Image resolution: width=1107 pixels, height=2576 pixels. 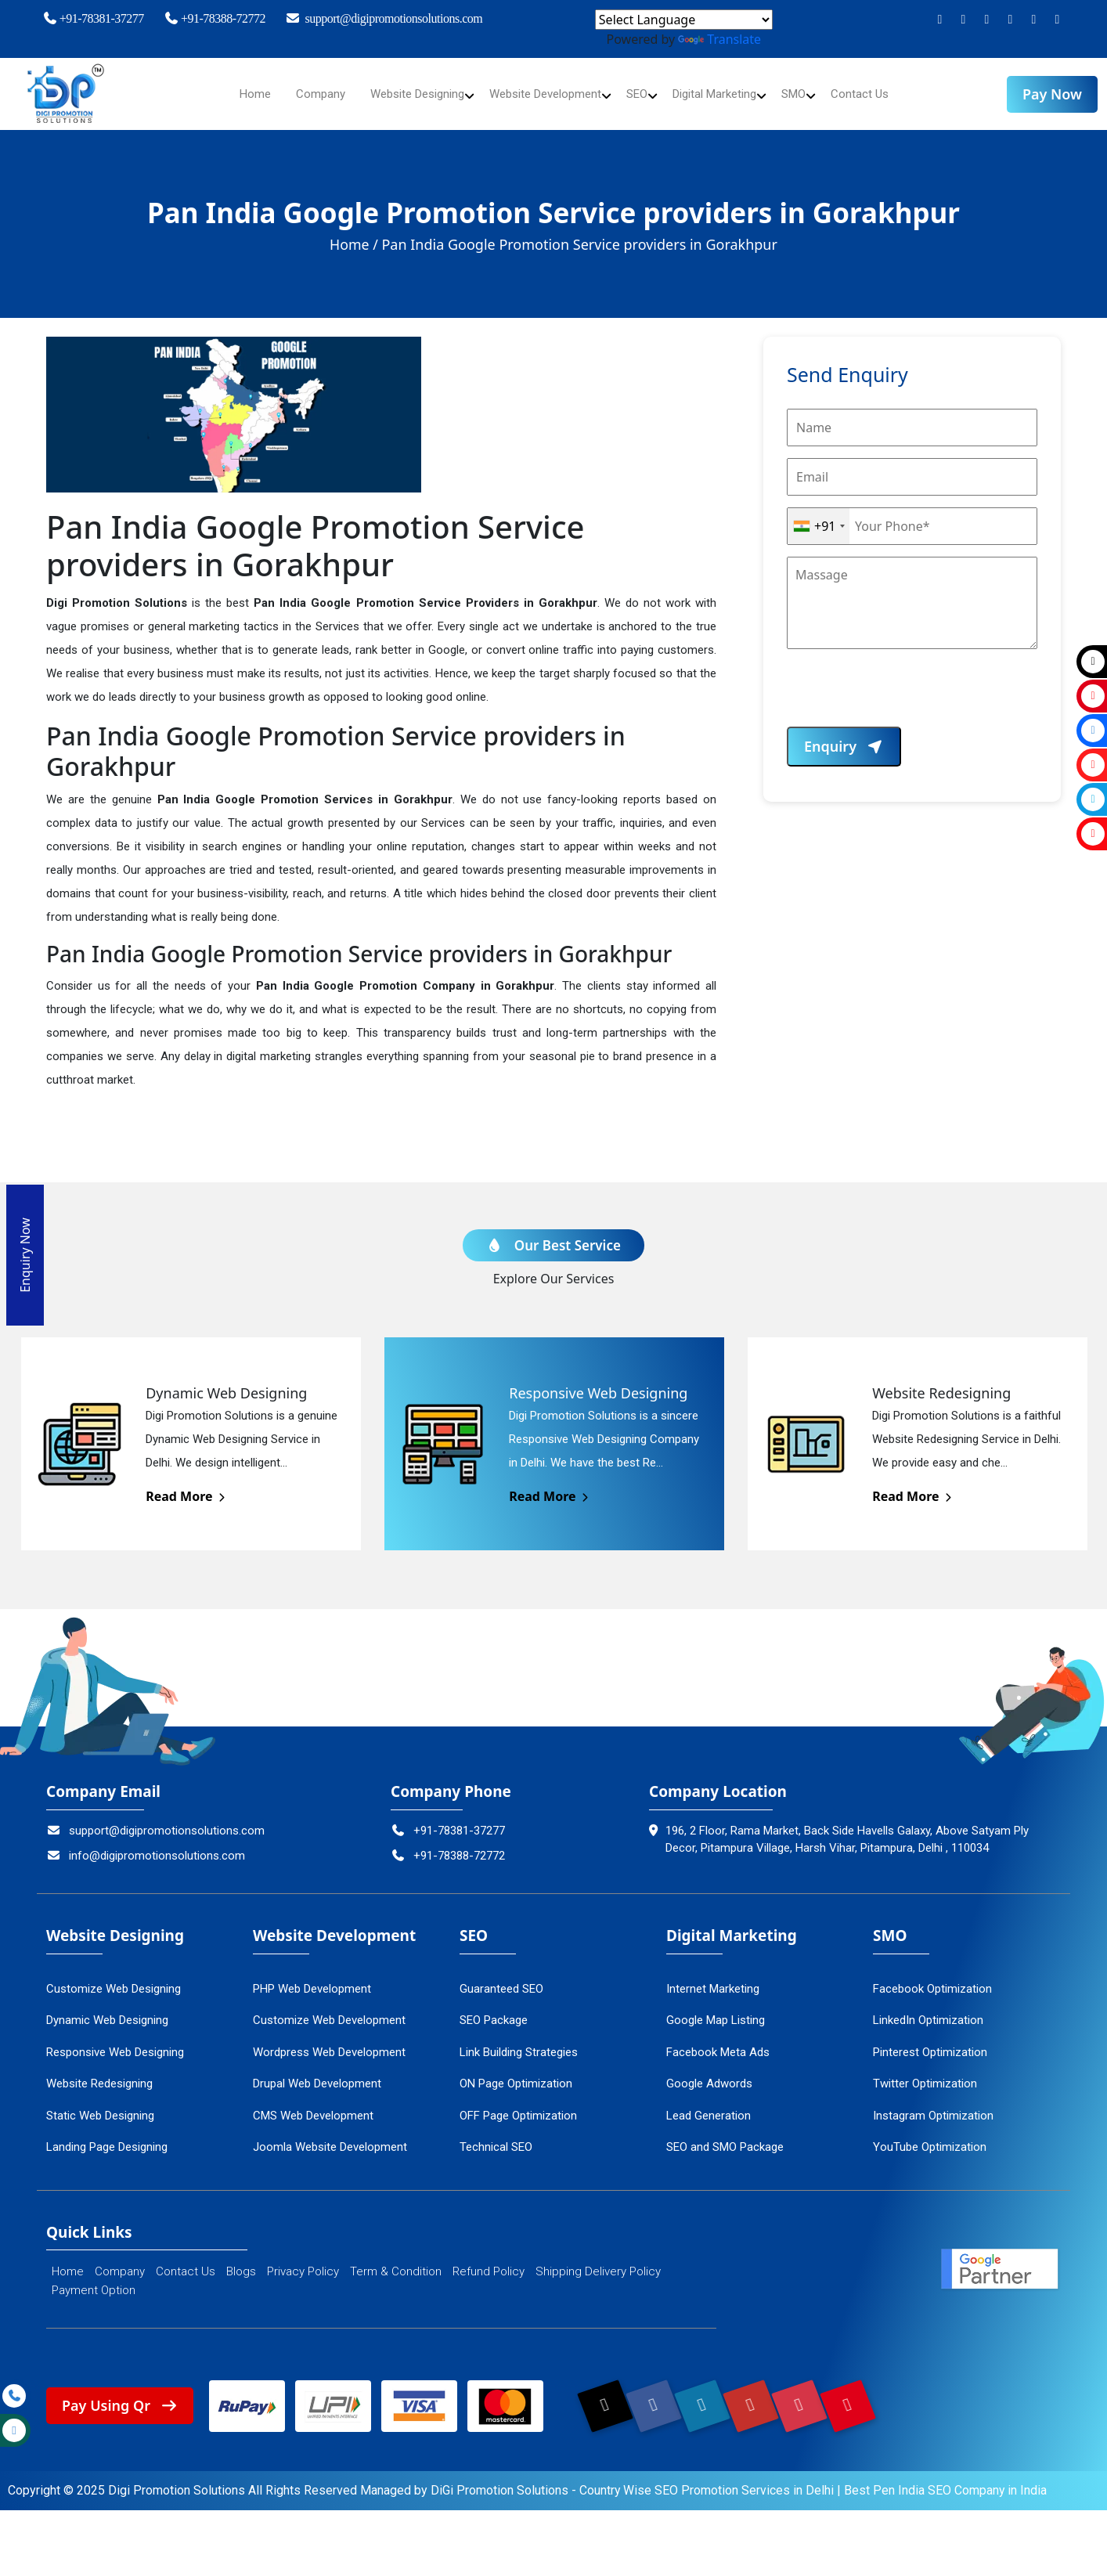 What do you see at coordinates (317, 2072) in the screenshot?
I see `Drupal Web Development` at bounding box center [317, 2072].